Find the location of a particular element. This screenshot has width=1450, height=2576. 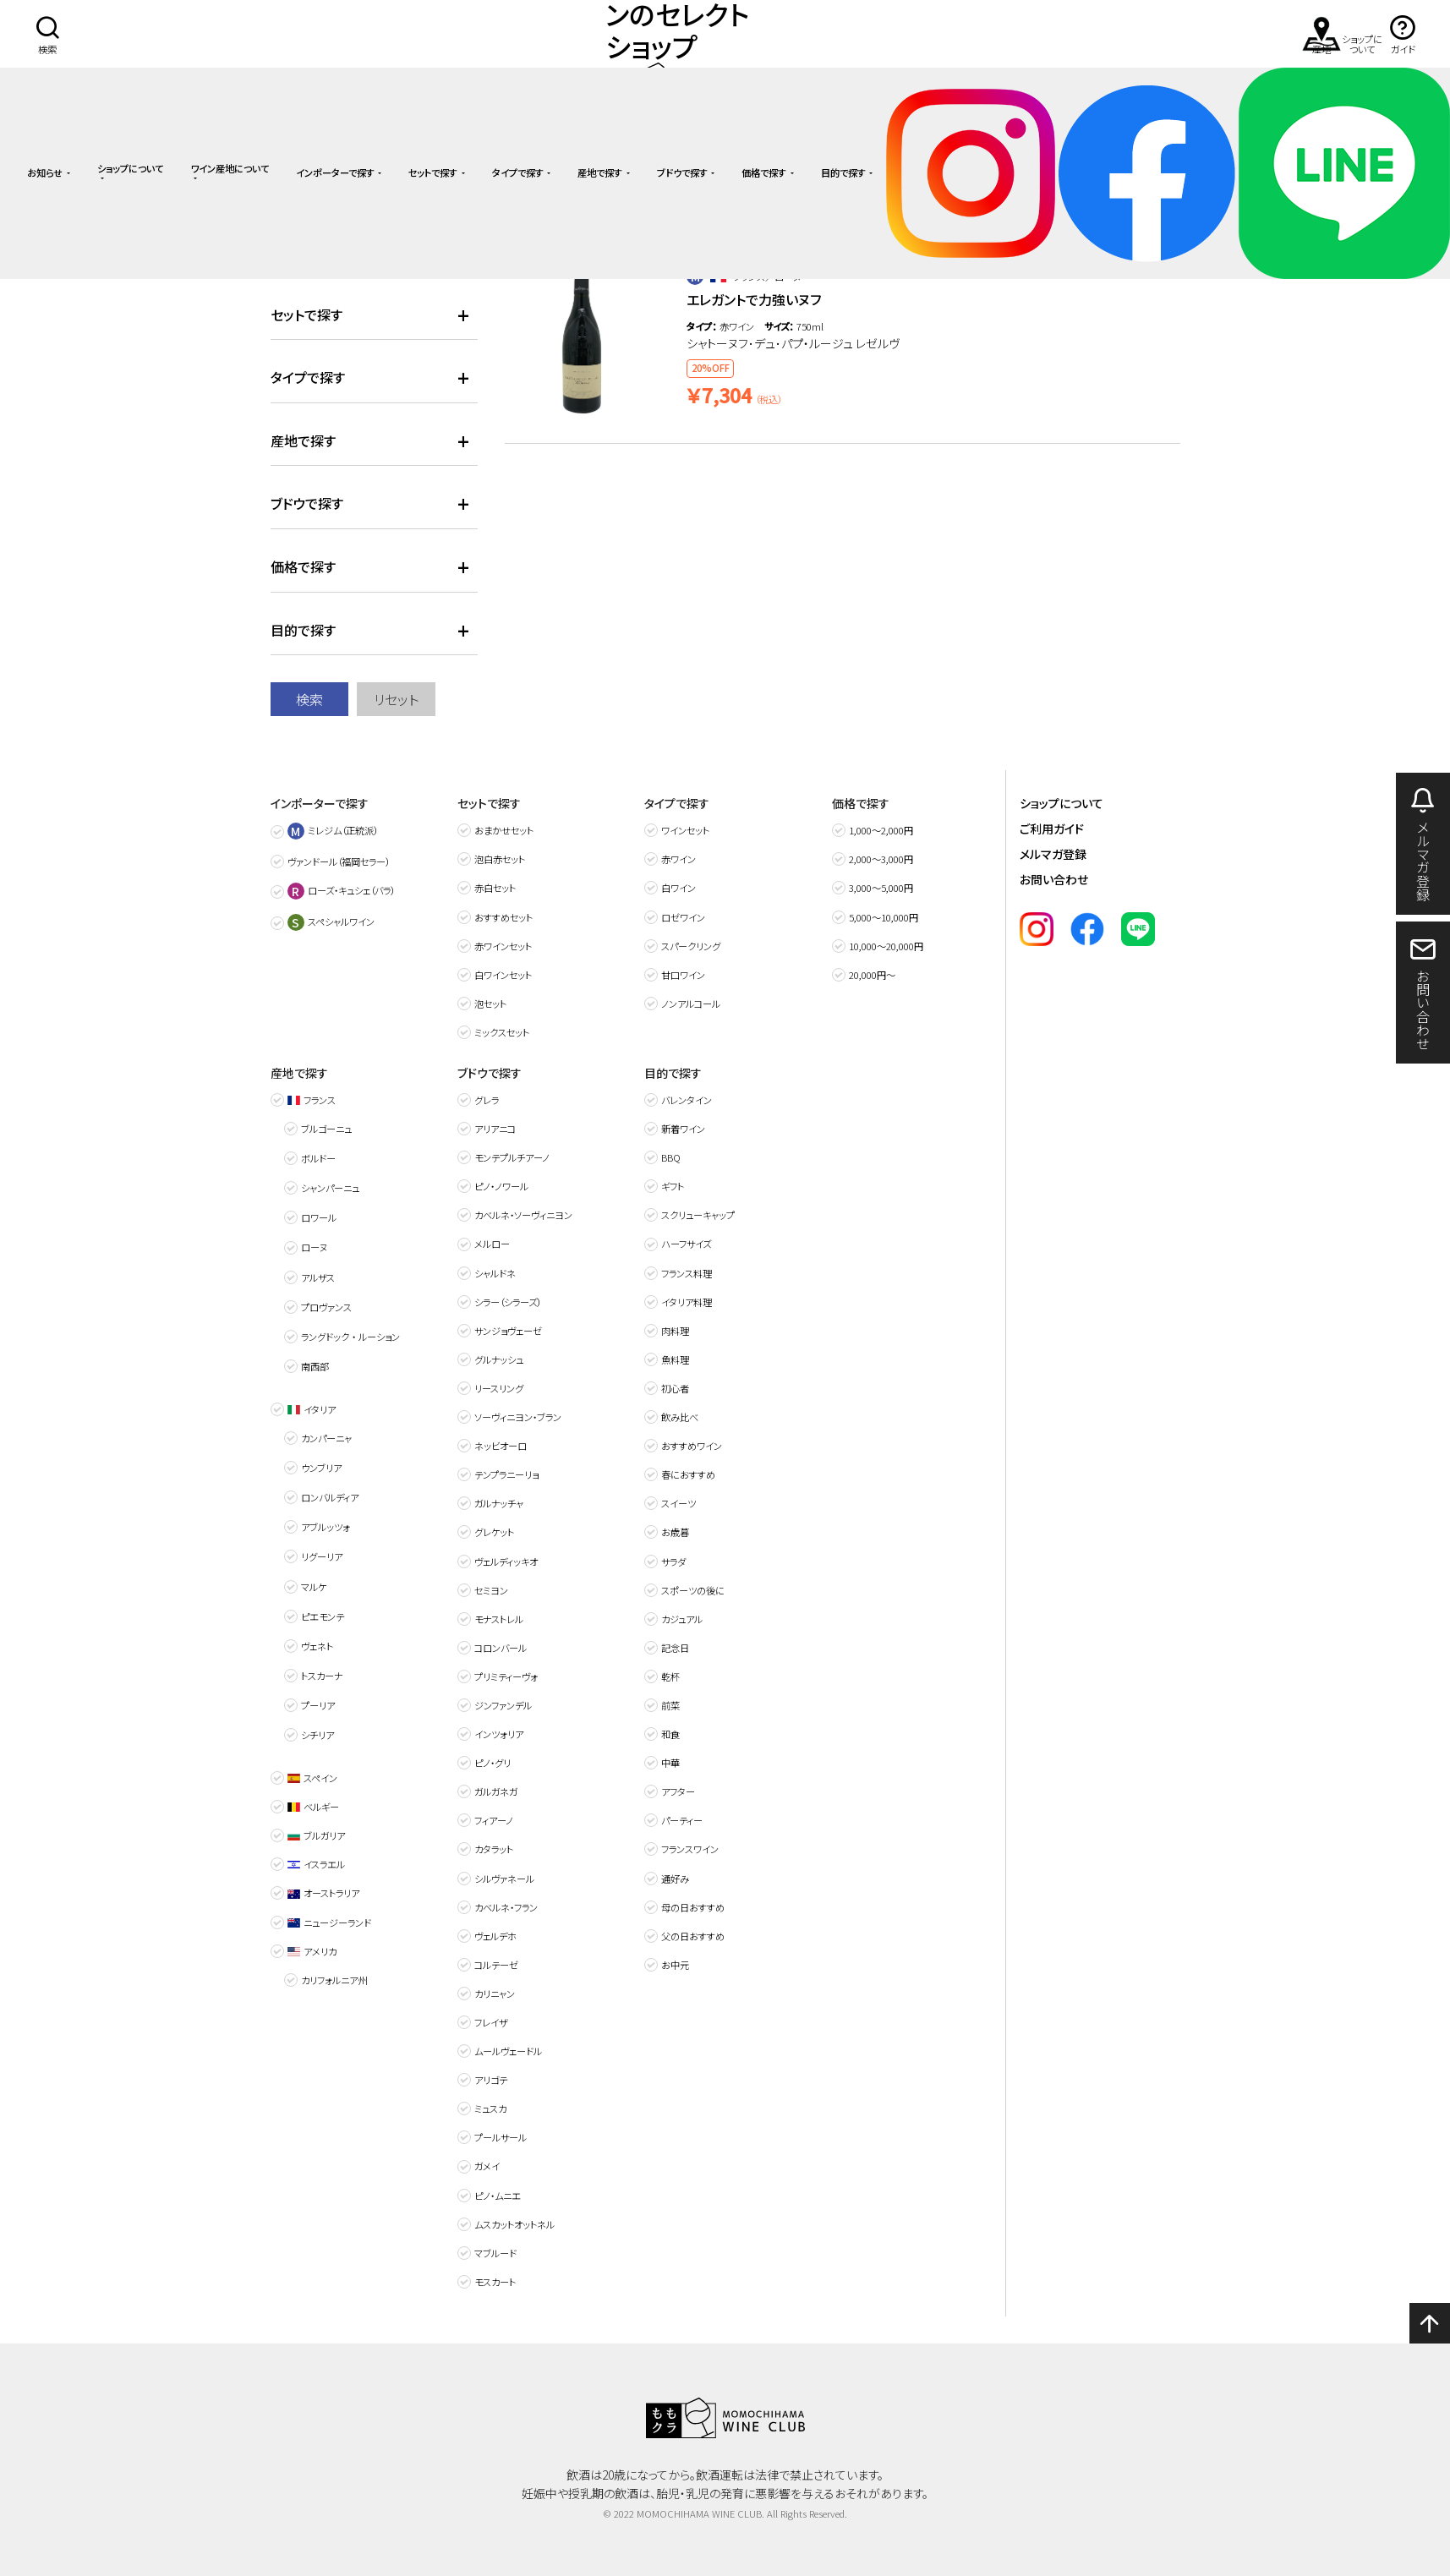

モスカート is located at coordinates (495, 2282).